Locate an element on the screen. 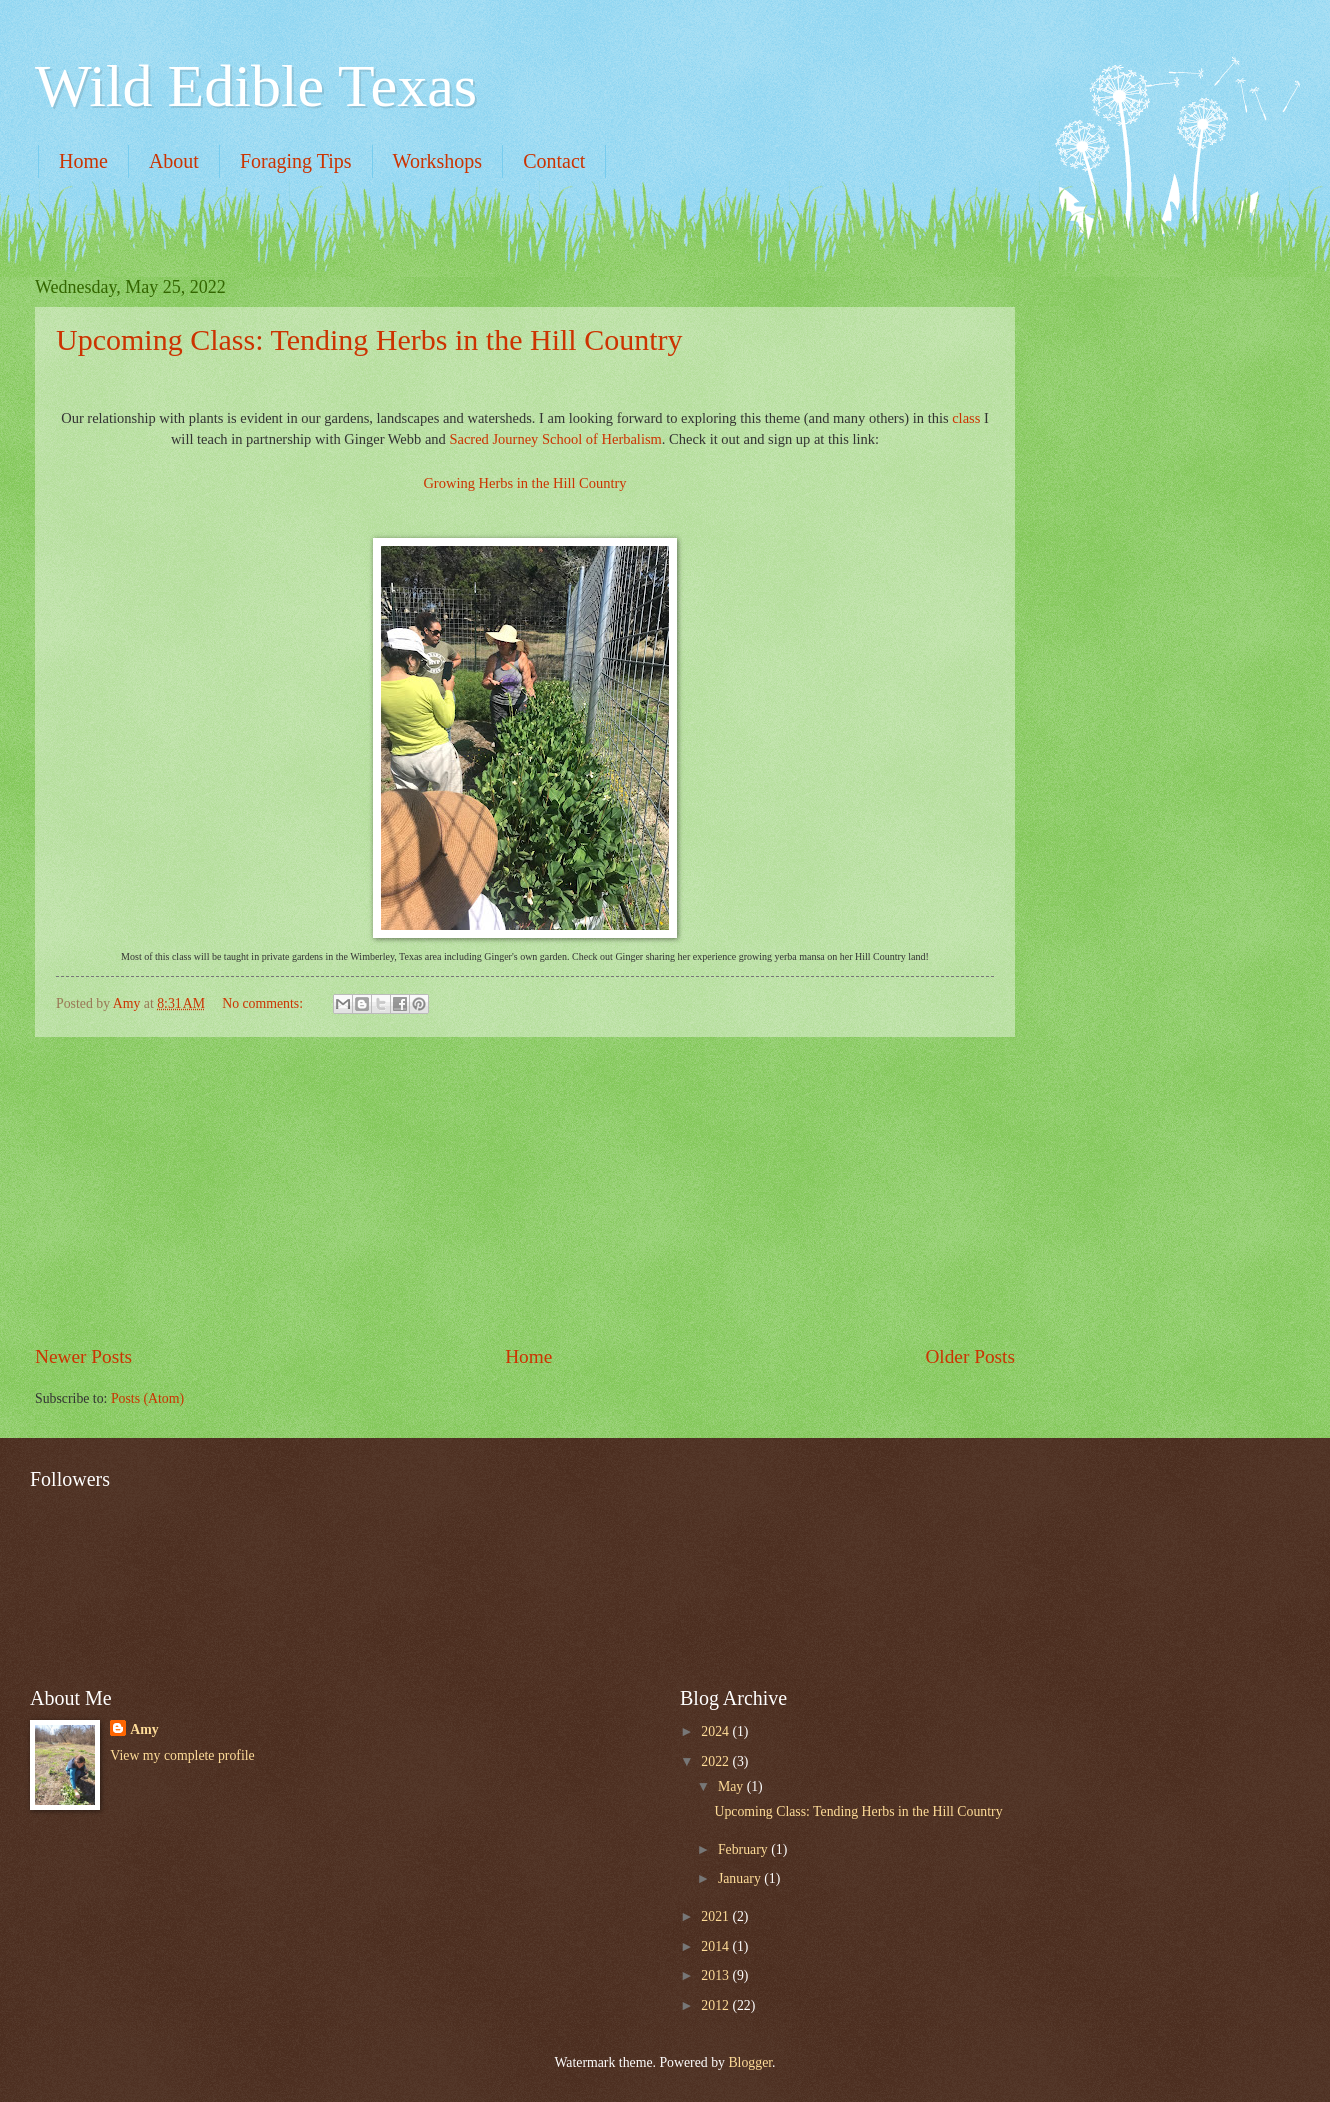  View my complete profile is located at coordinates (182, 1755).